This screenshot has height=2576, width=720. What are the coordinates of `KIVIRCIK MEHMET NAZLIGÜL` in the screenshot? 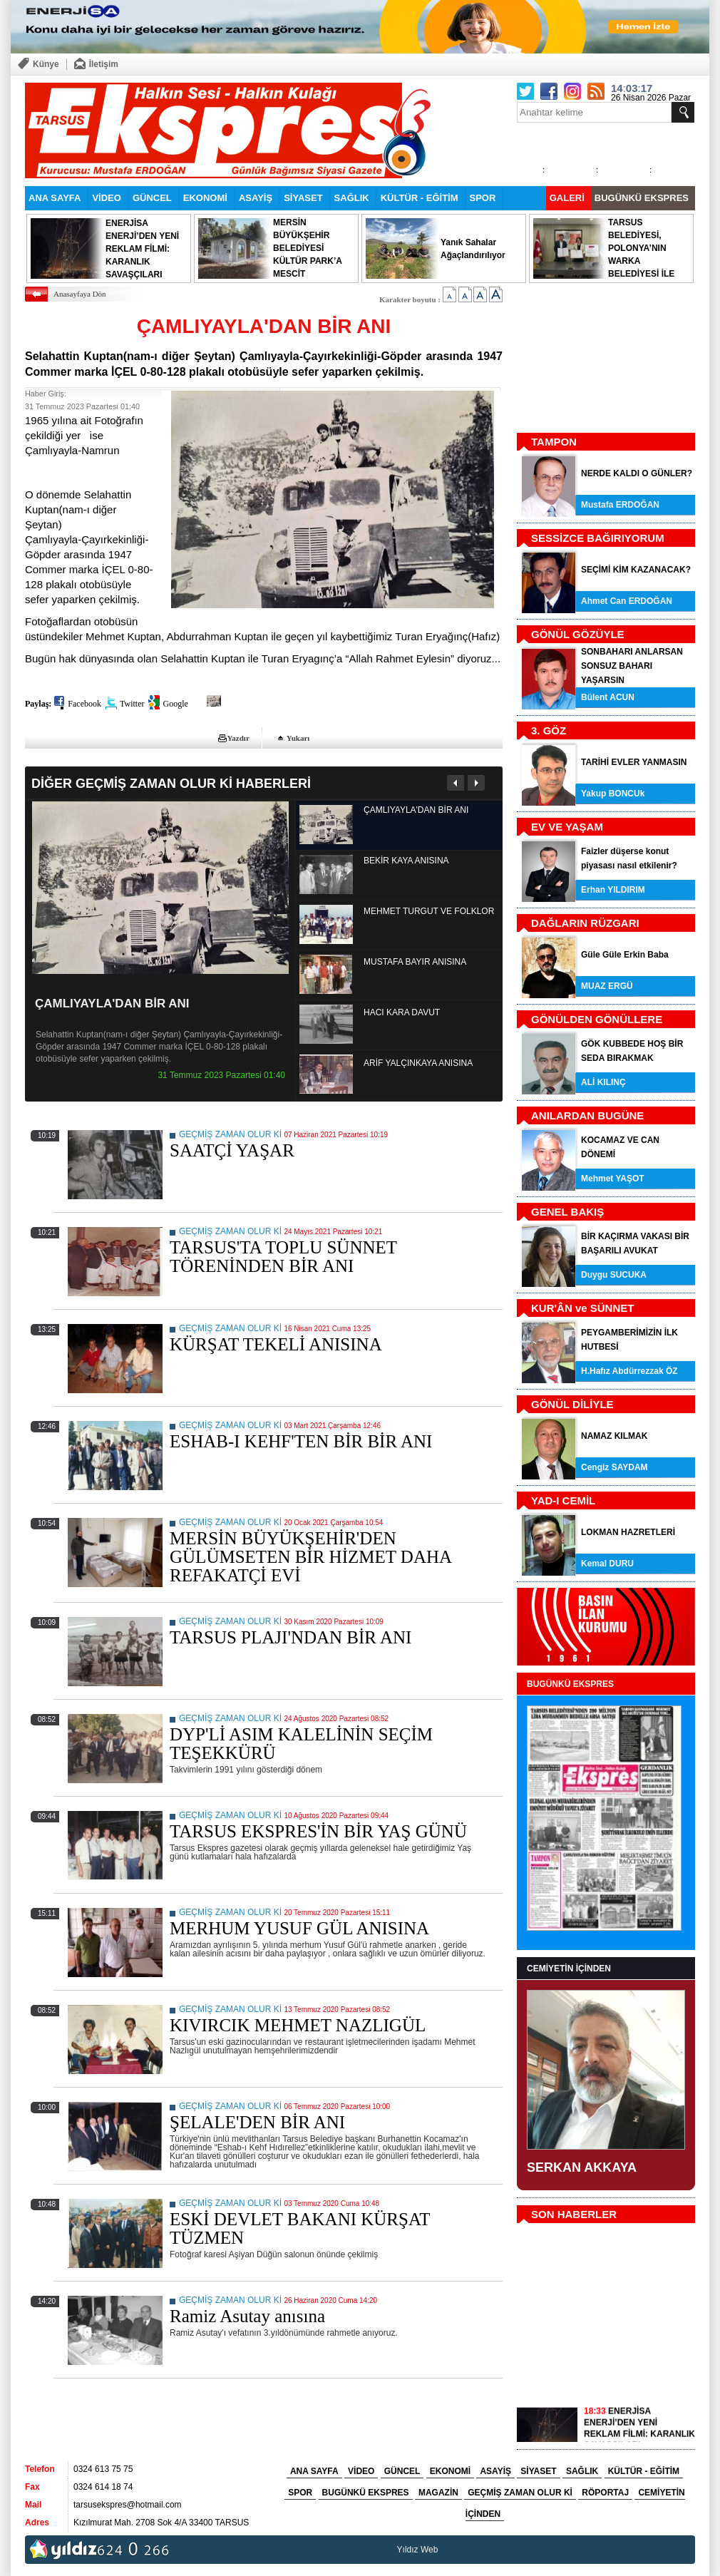 It's located at (298, 2025).